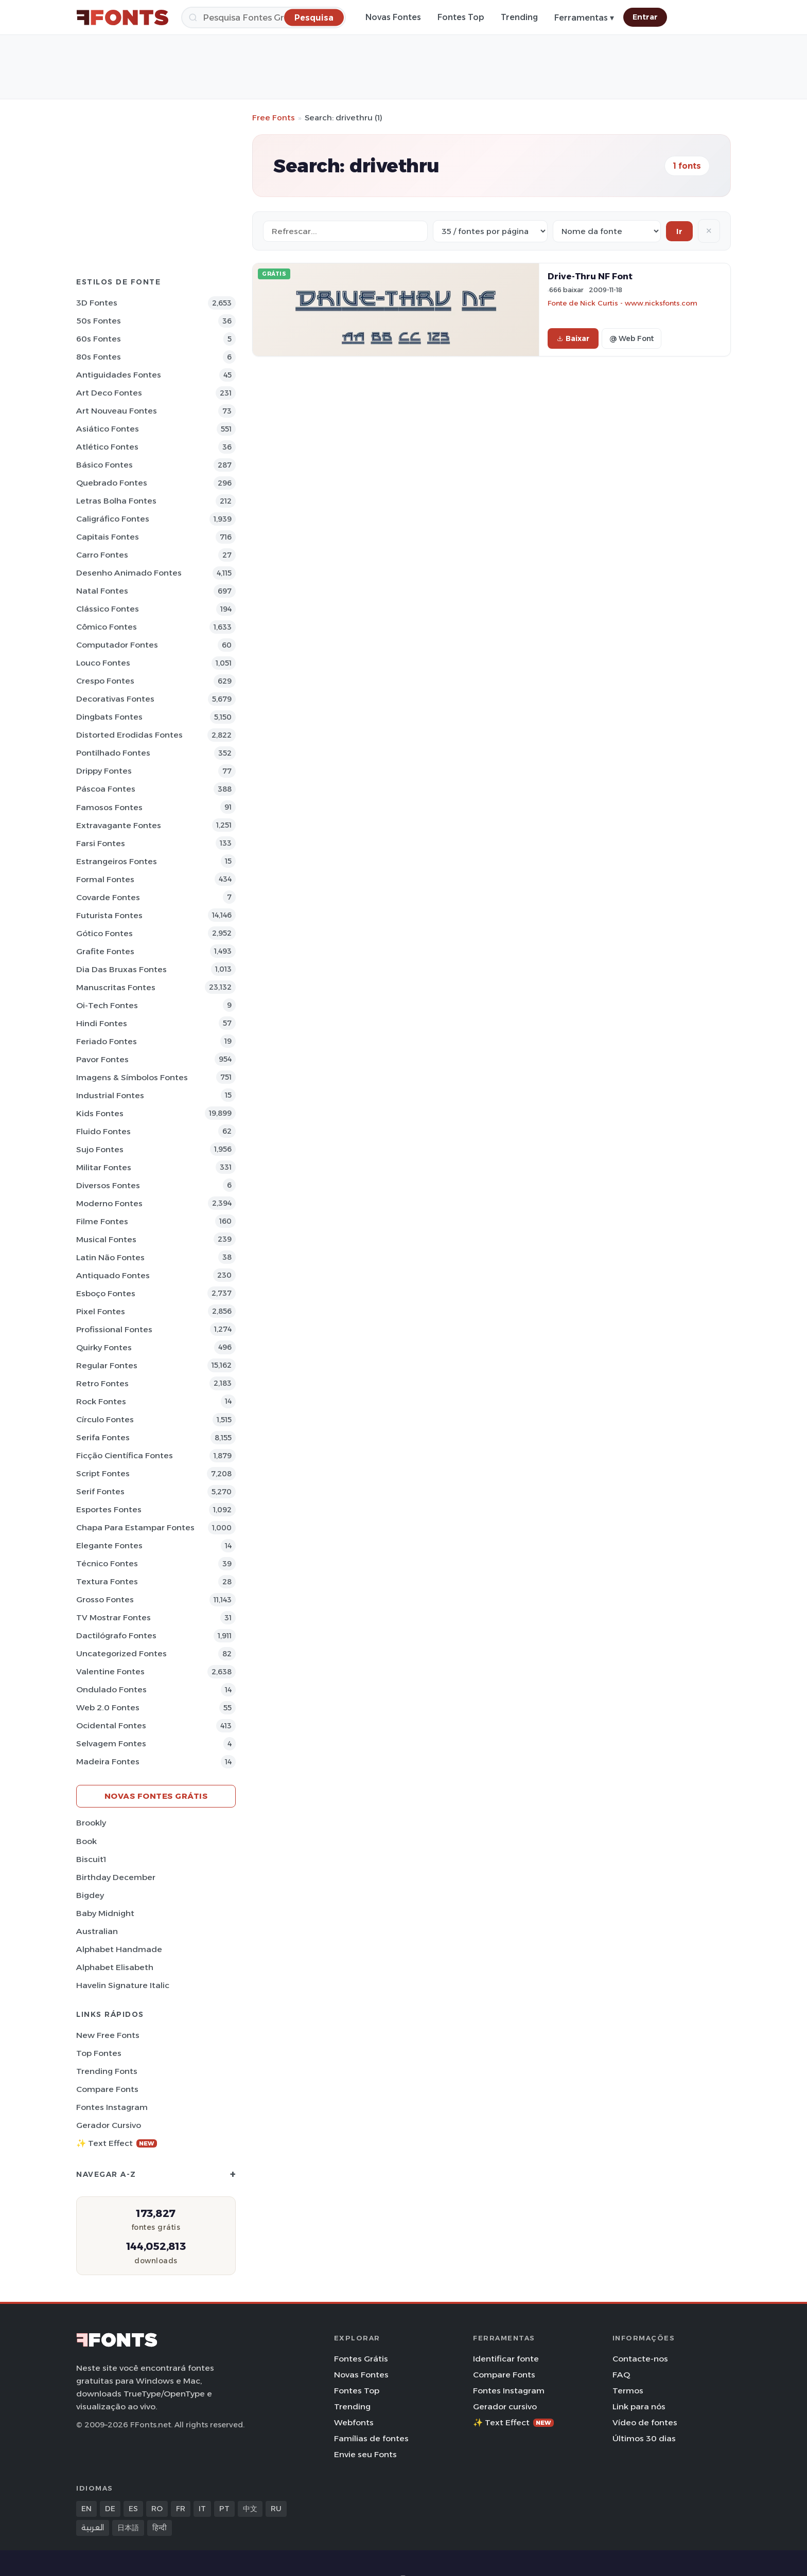 This screenshot has height=2576, width=807. Describe the element at coordinates (108, 1185) in the screenshot. I see `Diversos Fontes` at that location.